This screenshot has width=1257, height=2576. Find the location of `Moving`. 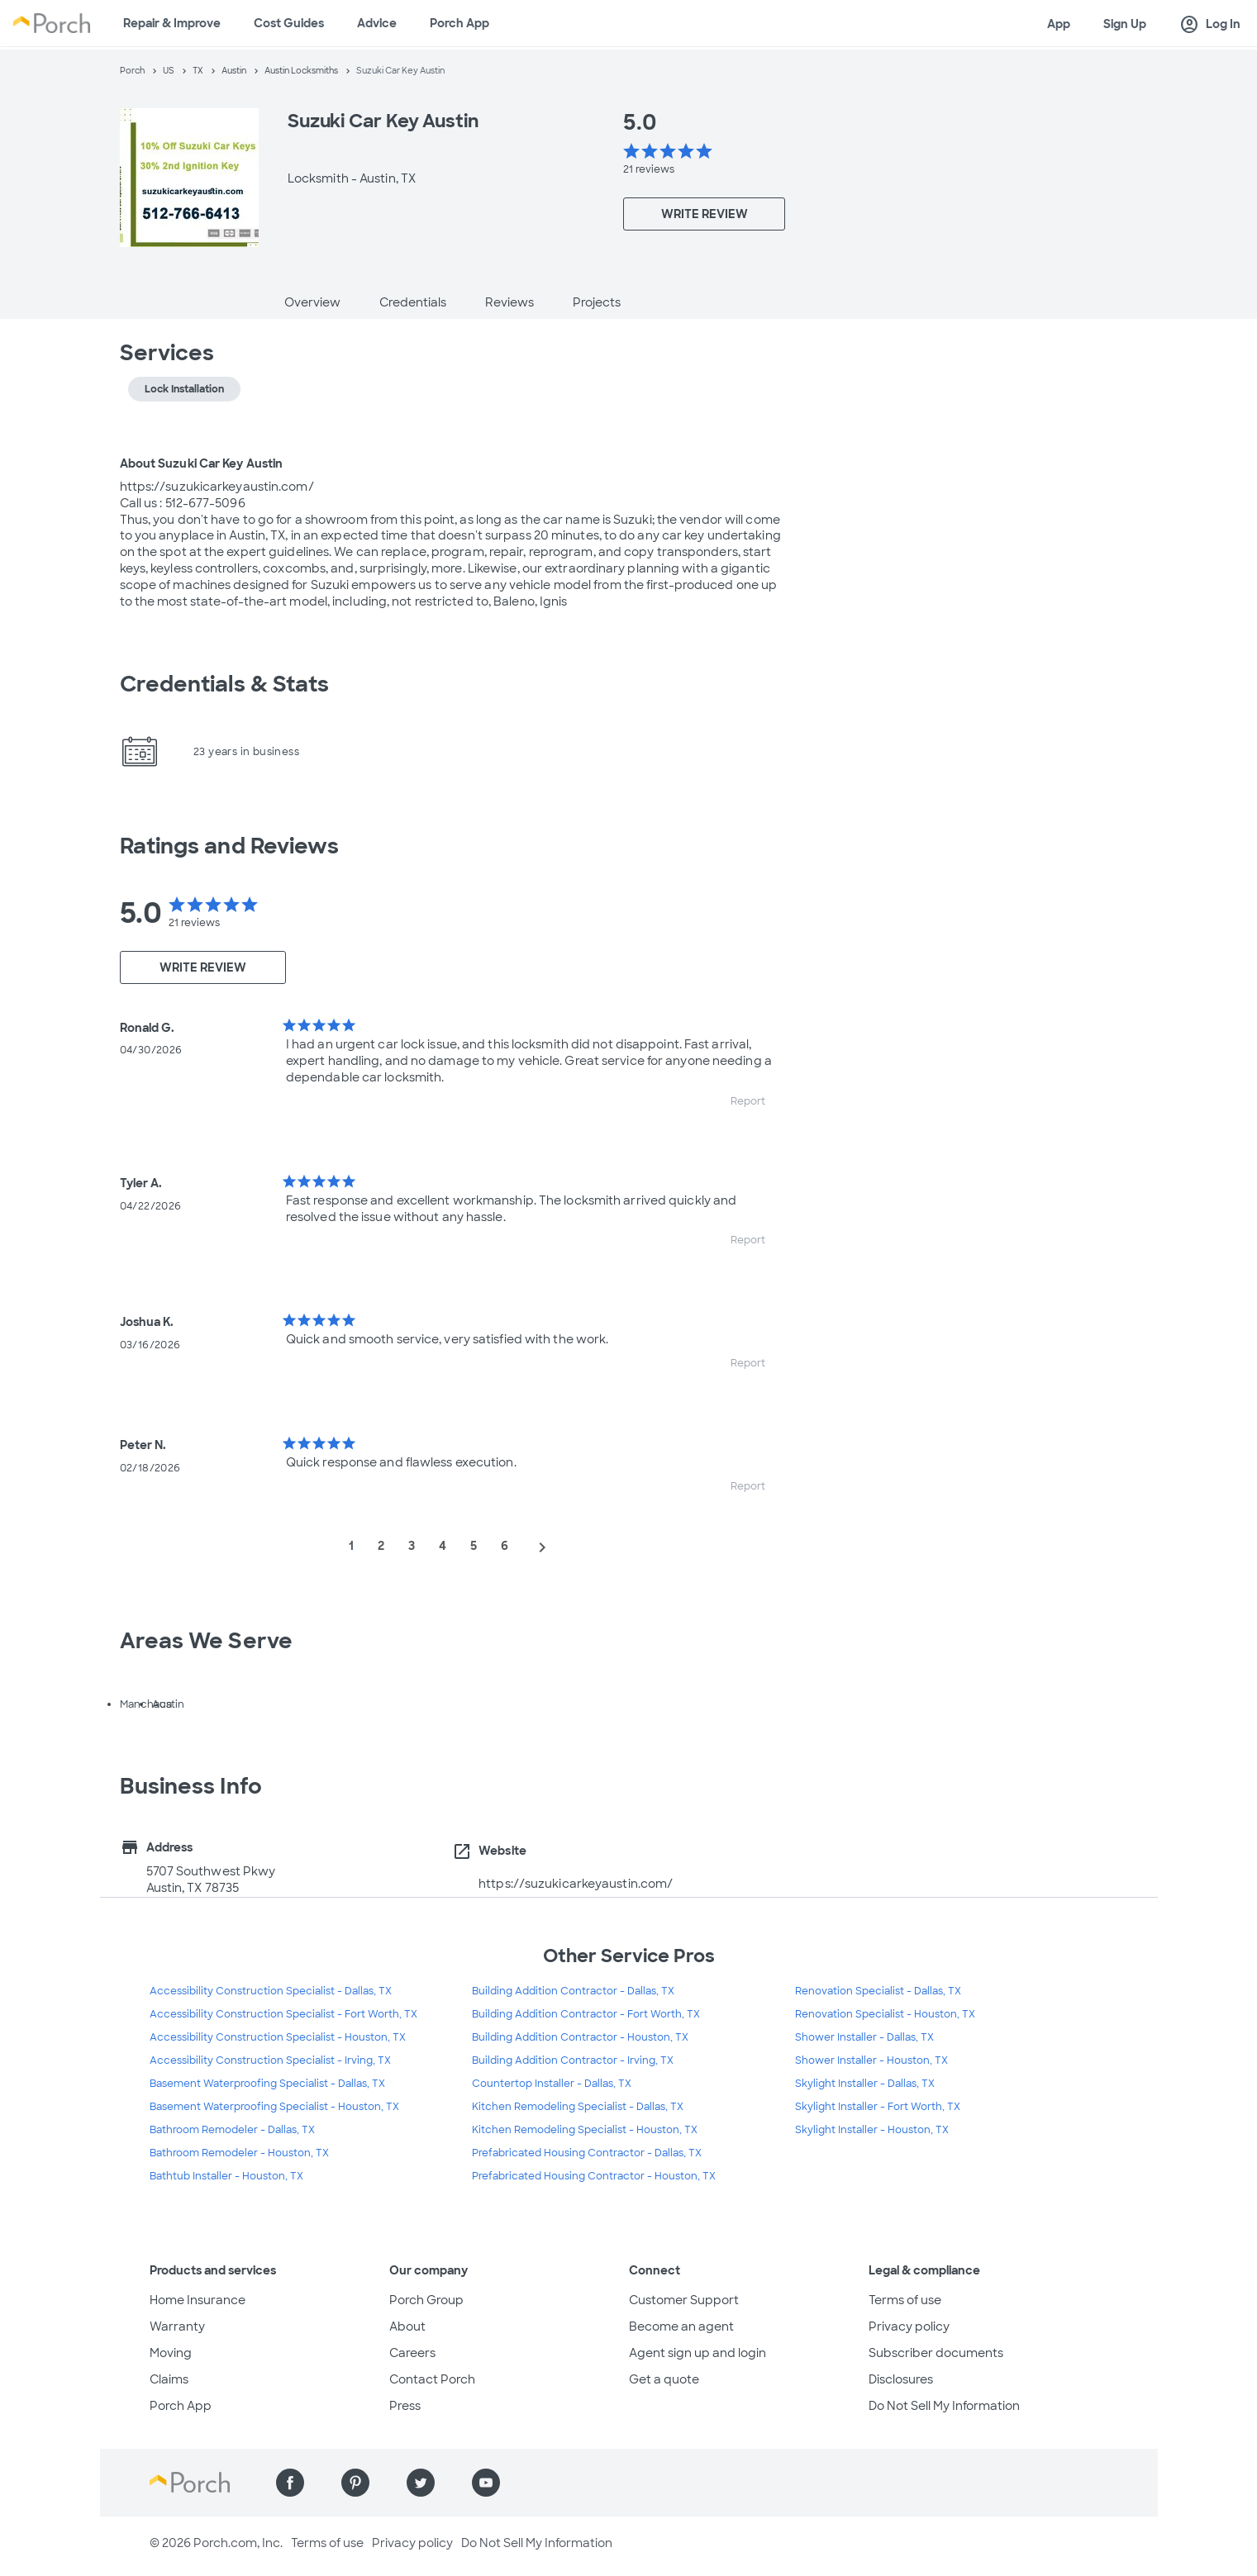

Moving is located at coordinates (171, 2352).